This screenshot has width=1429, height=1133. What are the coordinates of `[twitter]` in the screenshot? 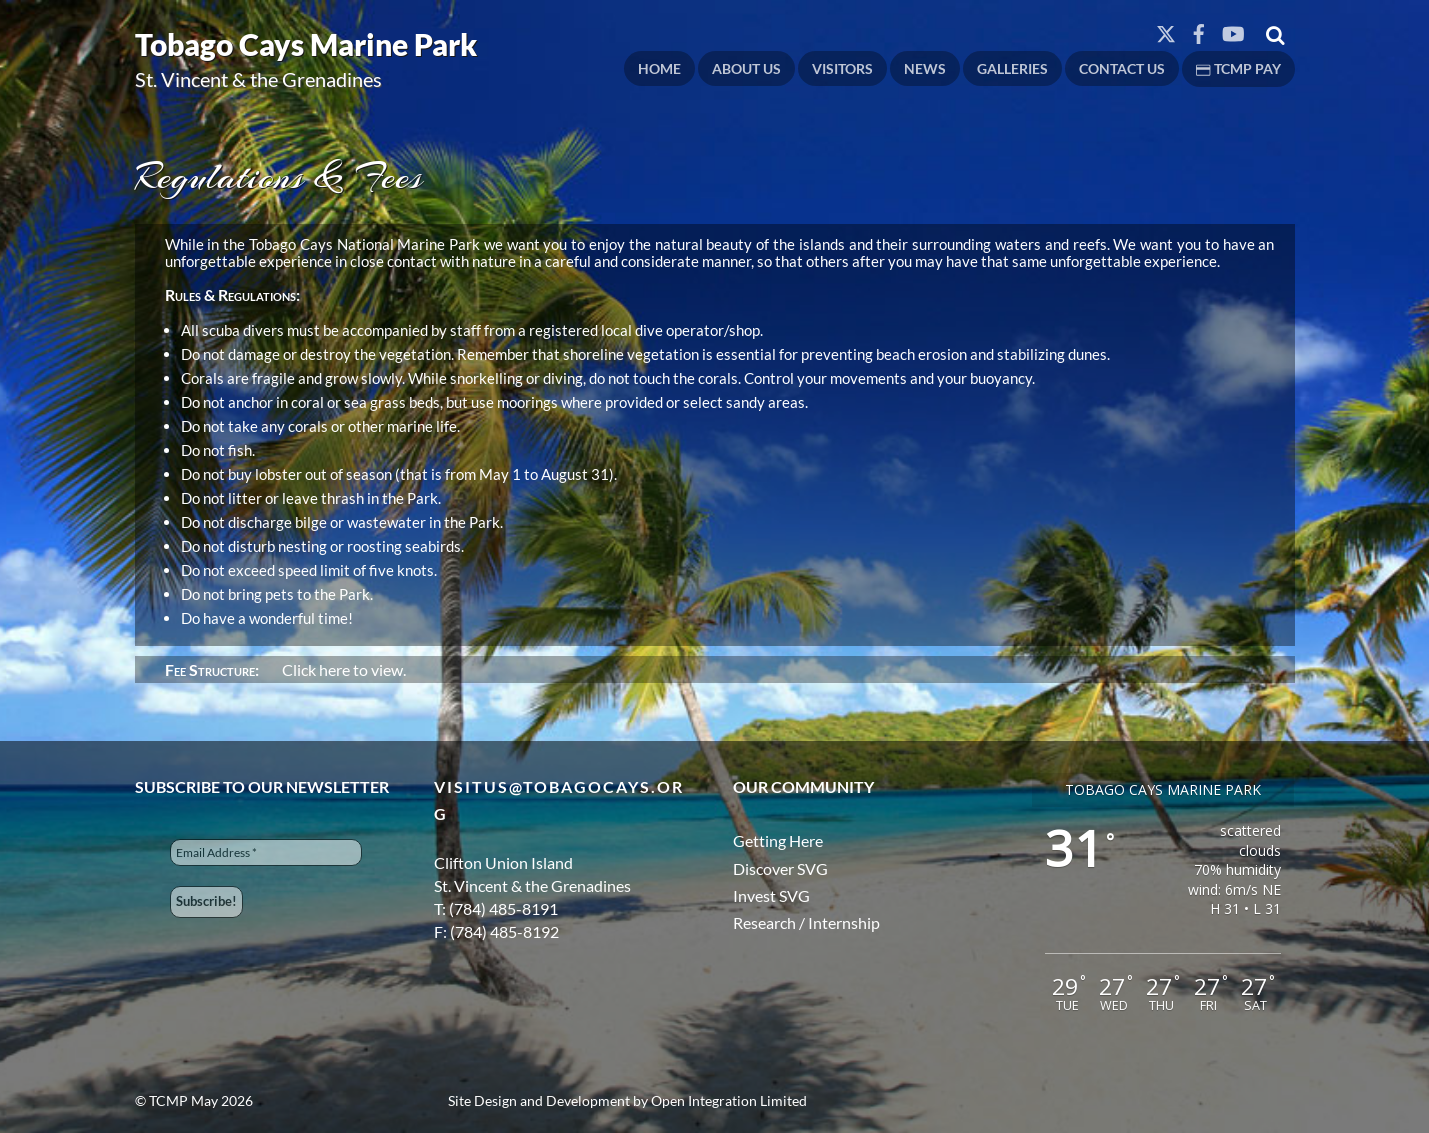 It's located at (1166, 29).